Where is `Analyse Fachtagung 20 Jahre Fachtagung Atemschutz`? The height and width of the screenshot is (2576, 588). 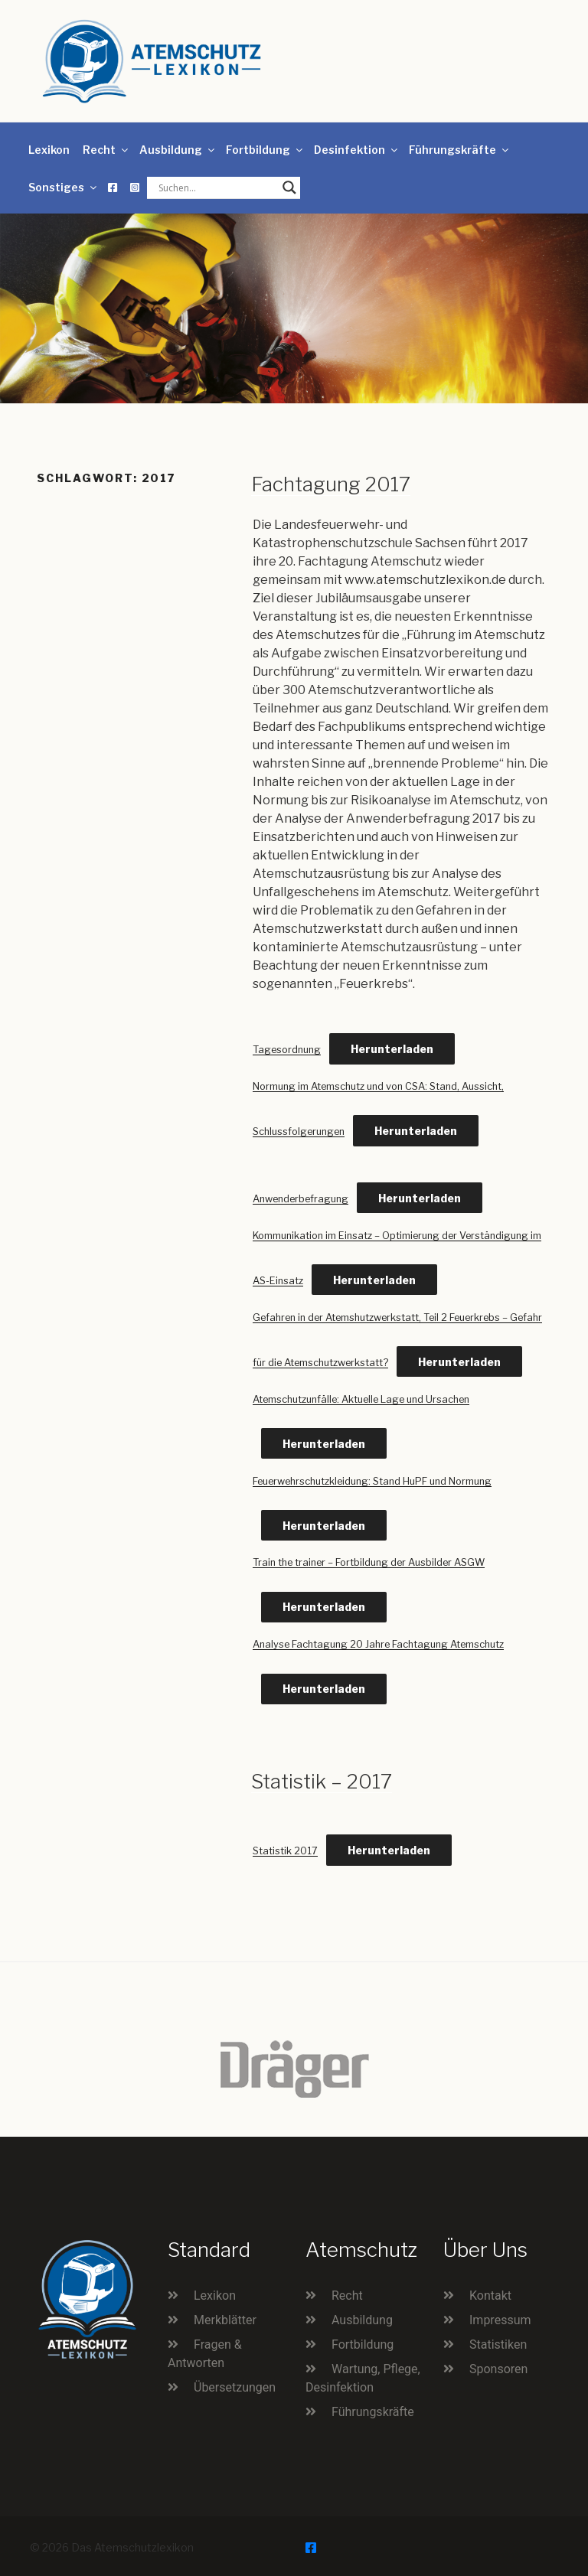
Analyse Fachtagung 20 Jahre Fachtagung Atemschutz is located at coordinates (378, 1644).